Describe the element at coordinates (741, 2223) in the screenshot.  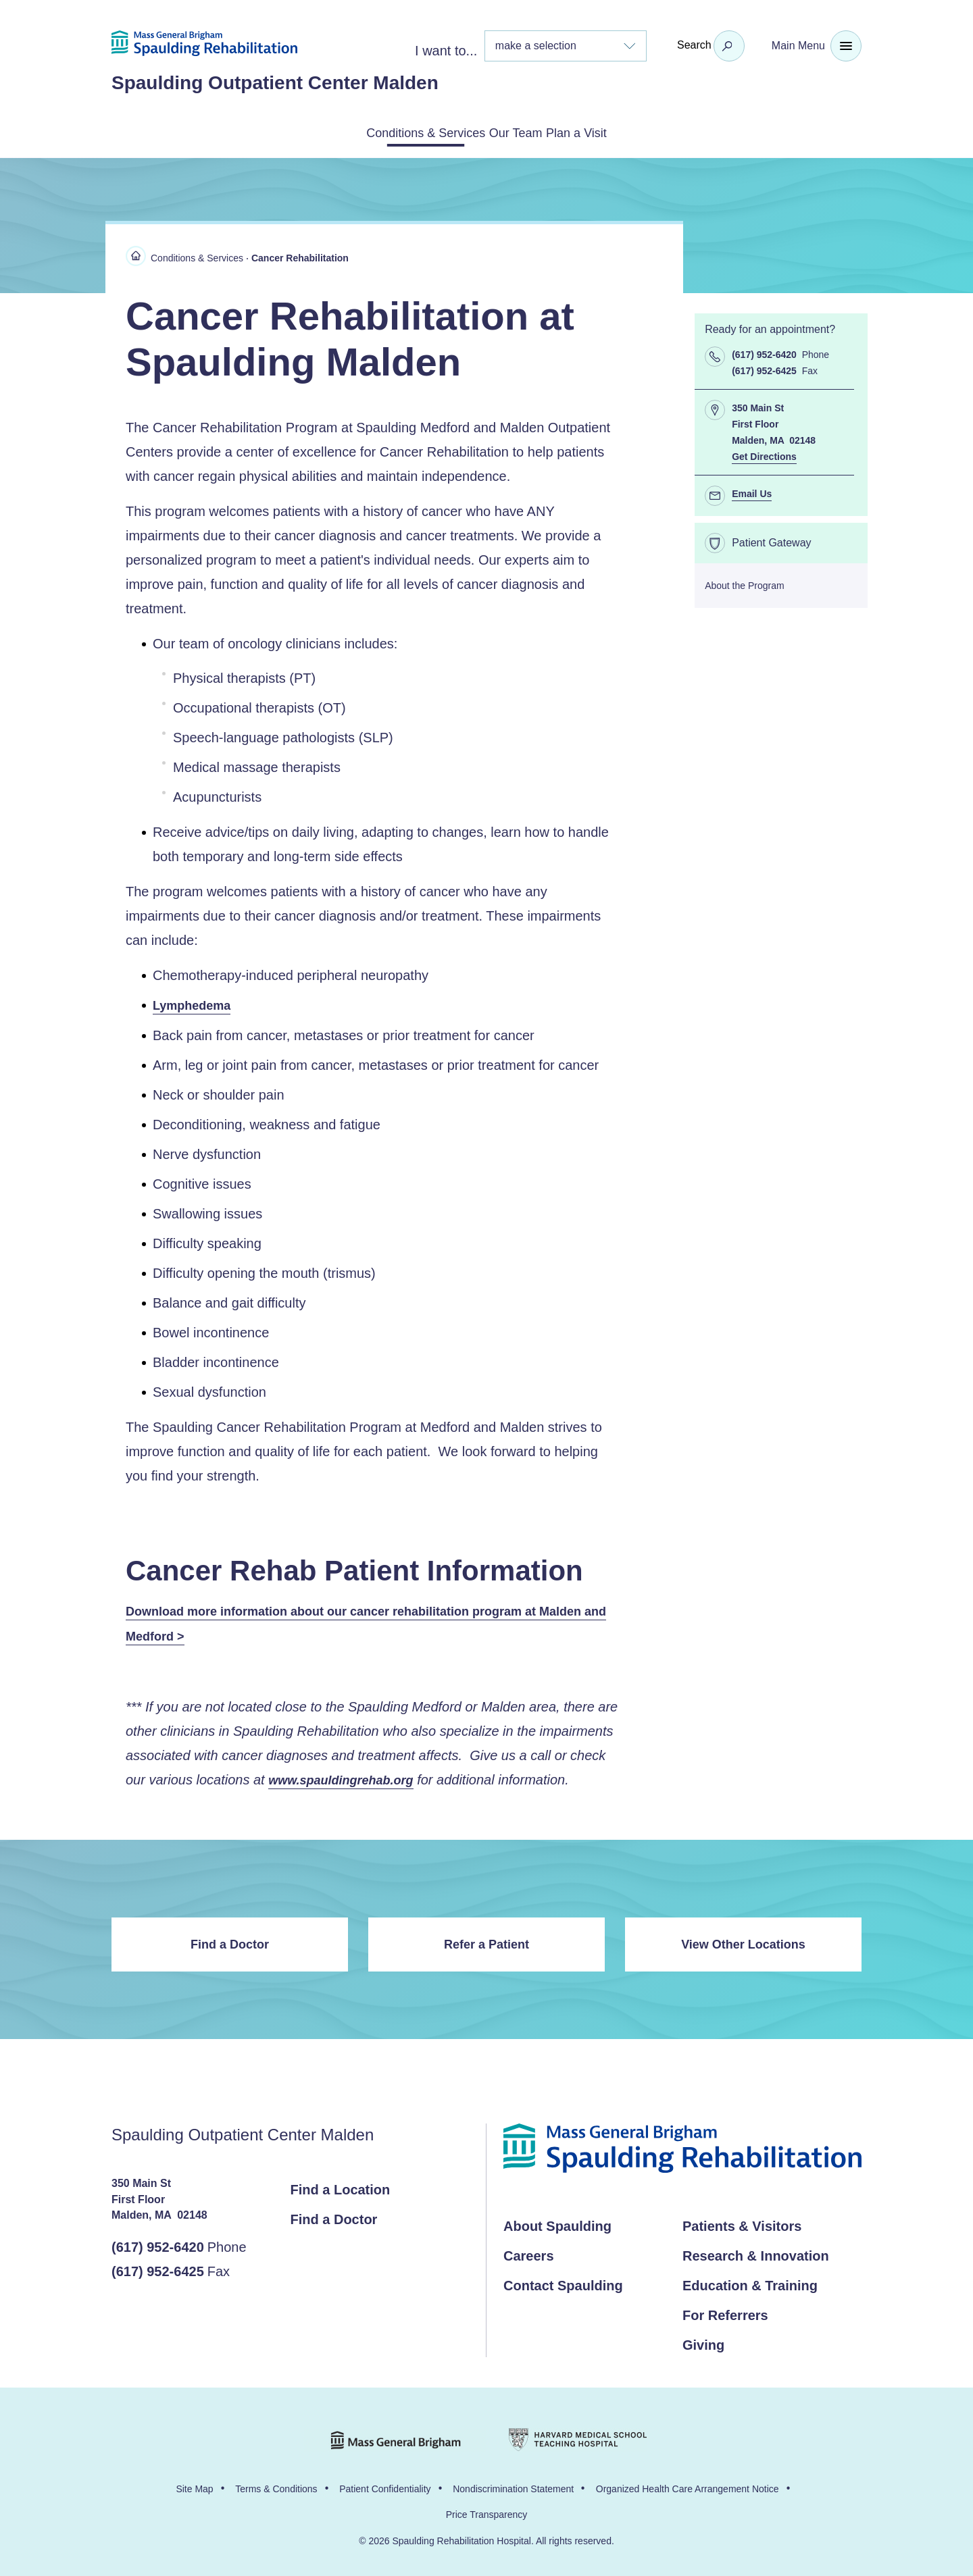
I see `Patients & Visitors` at that location.